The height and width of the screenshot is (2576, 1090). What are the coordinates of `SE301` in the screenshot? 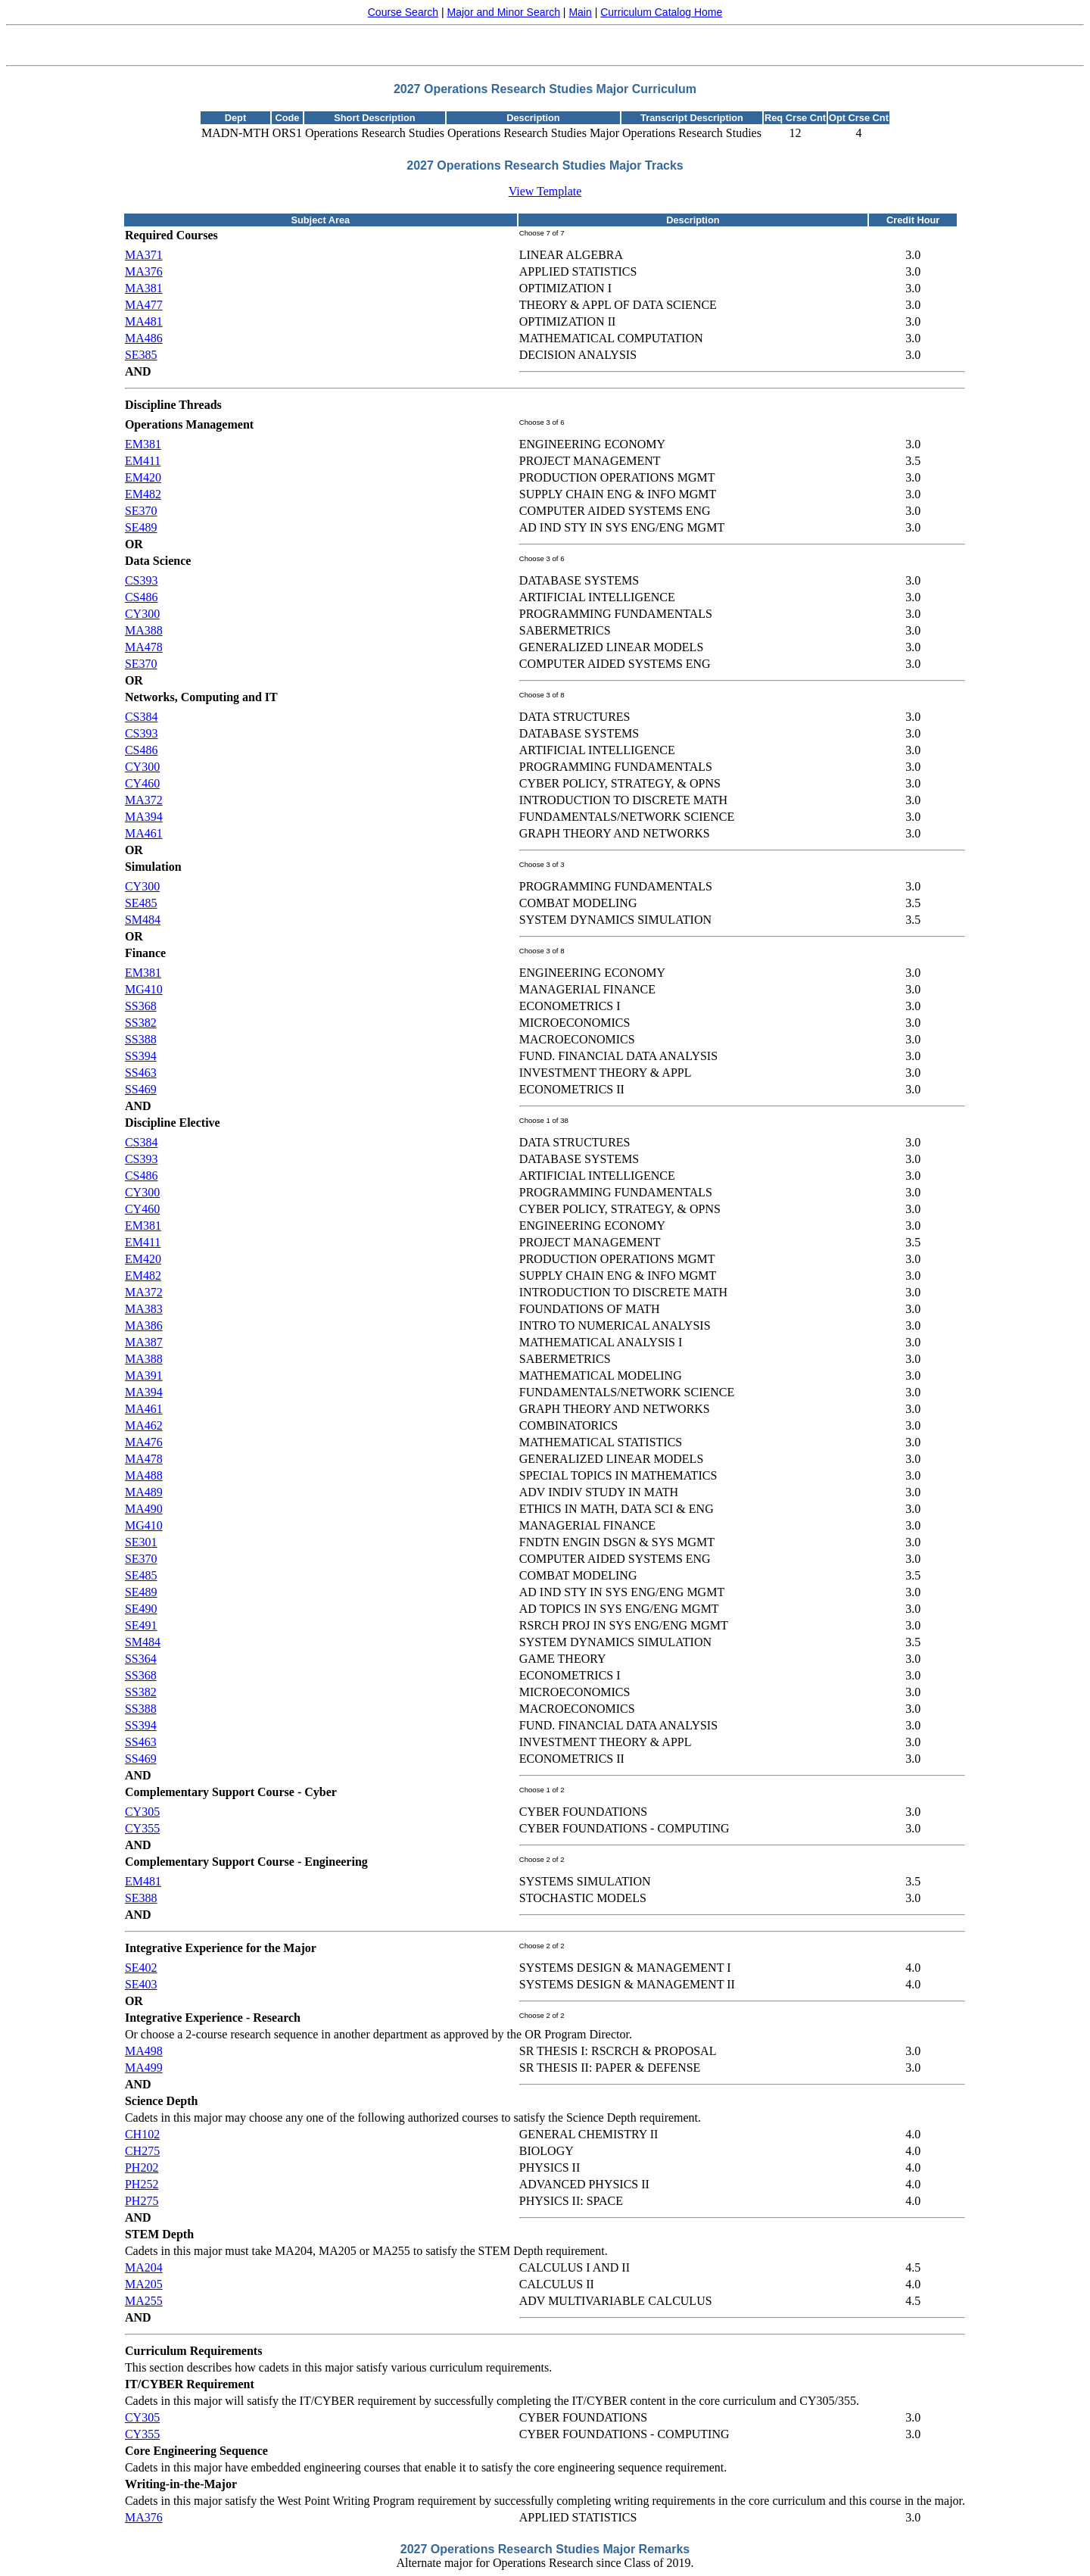 It's located at (141, 1542).